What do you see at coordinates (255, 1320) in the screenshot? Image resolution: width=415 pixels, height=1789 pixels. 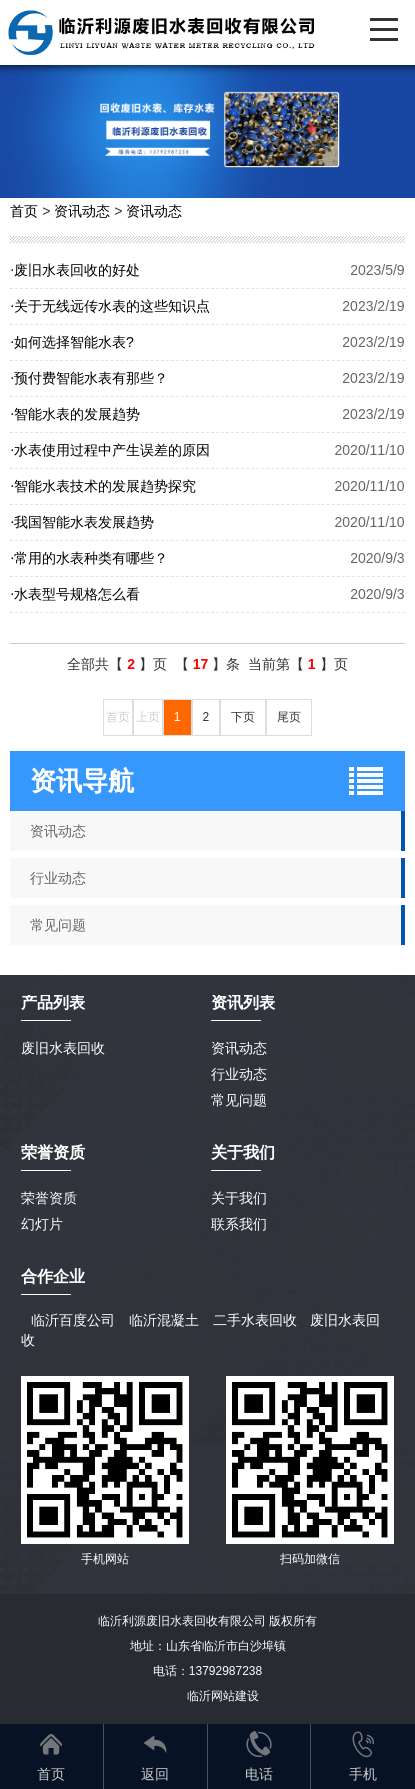 I see `二手水表回收` at bounding box center [255, 1320].